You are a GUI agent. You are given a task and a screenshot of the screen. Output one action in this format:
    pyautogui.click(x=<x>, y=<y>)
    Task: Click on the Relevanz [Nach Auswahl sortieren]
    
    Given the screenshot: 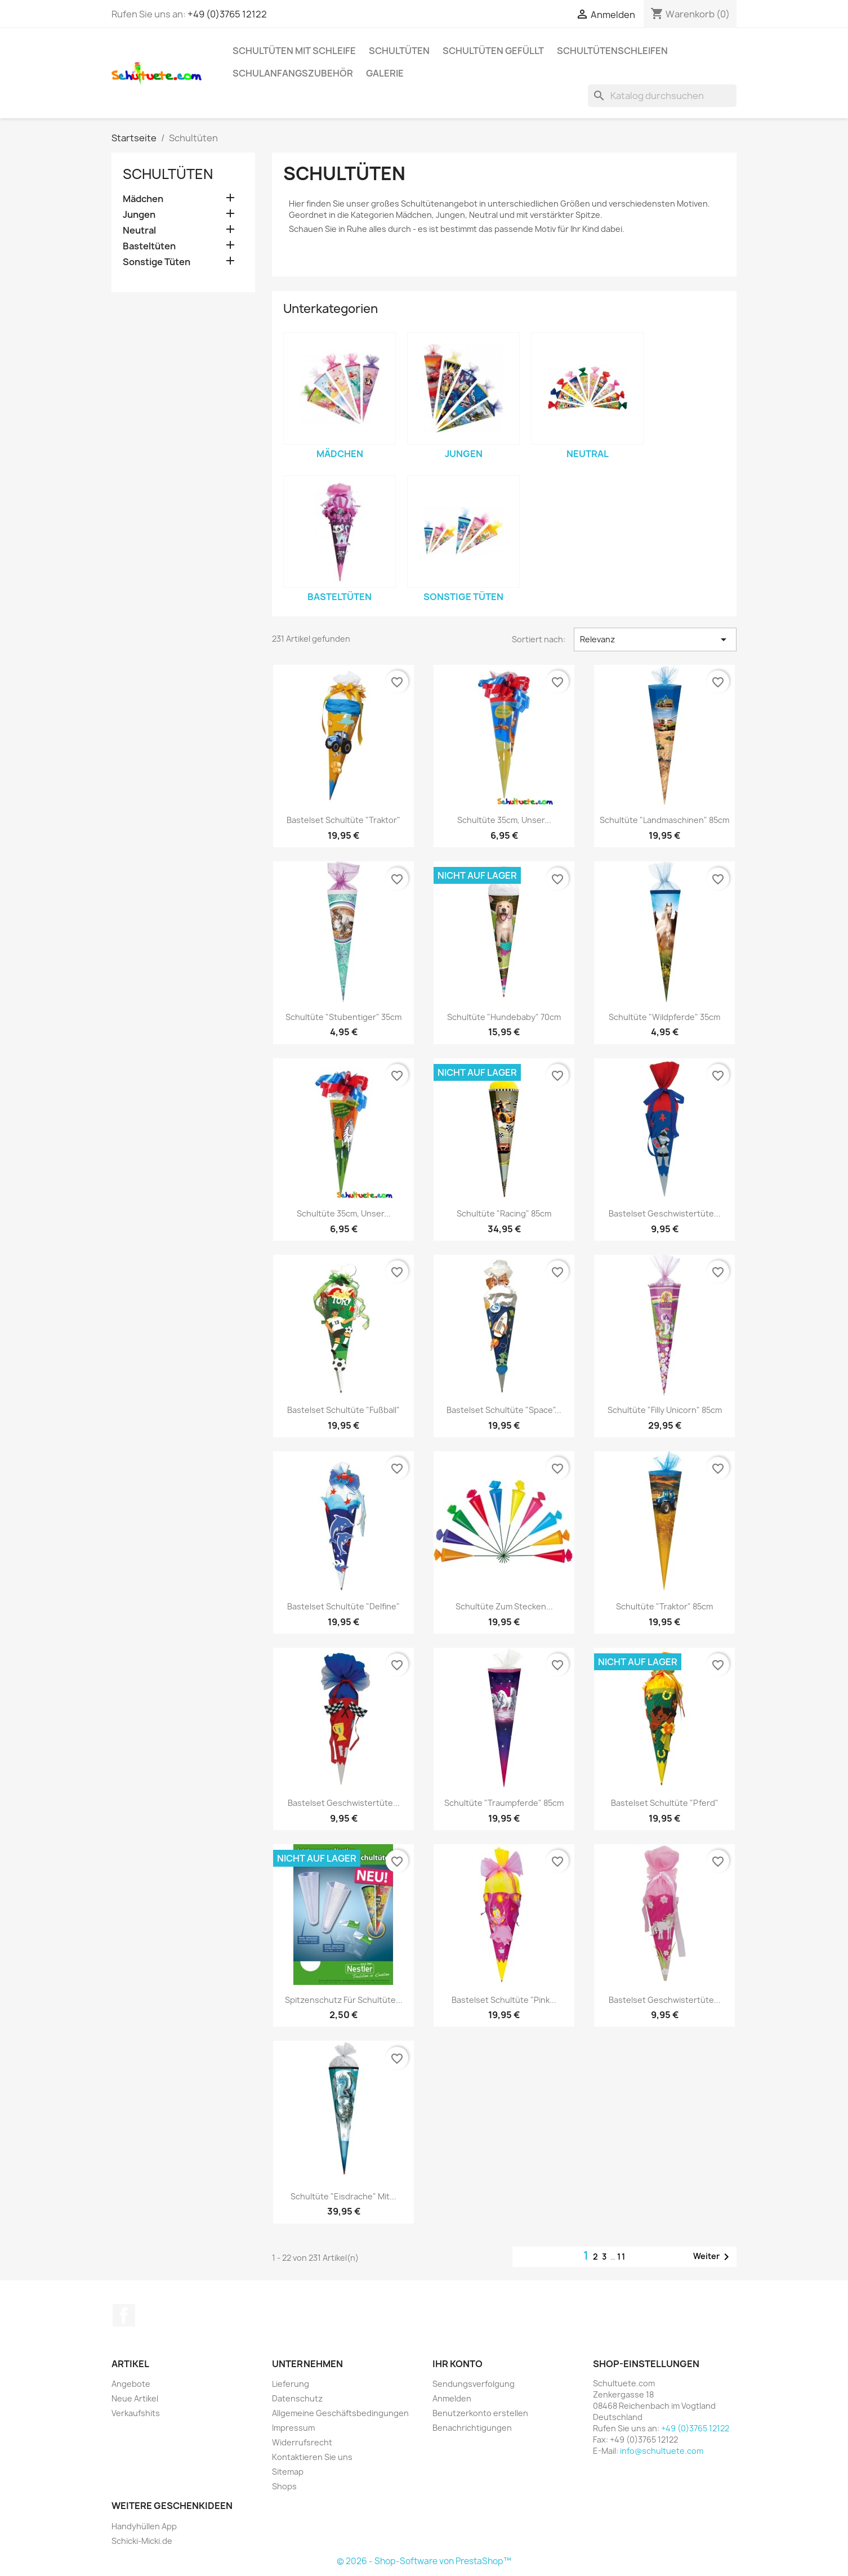 What is the action you would take?
    pyautogui.click(x=655, y=639)
    